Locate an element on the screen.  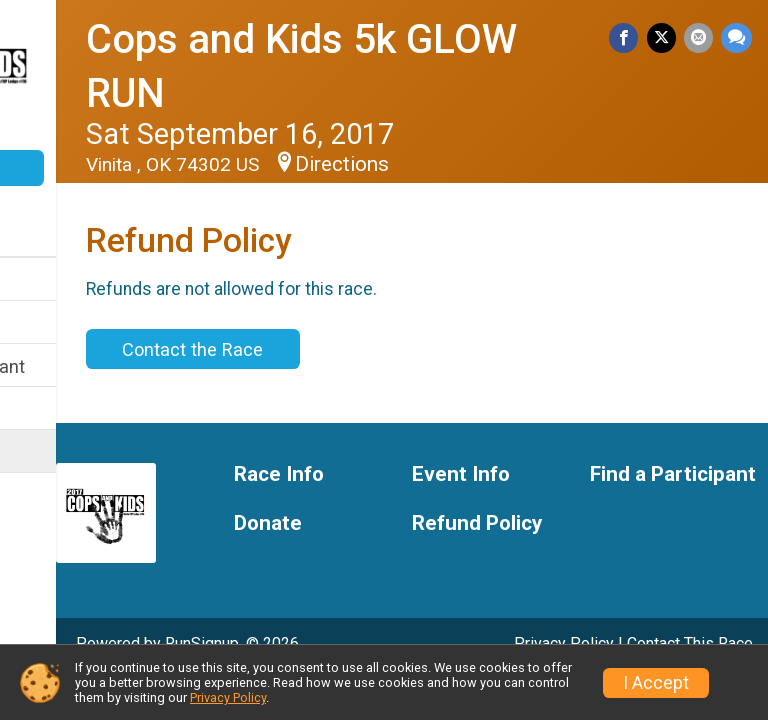
I Accept is located at coordinates (656, 683).